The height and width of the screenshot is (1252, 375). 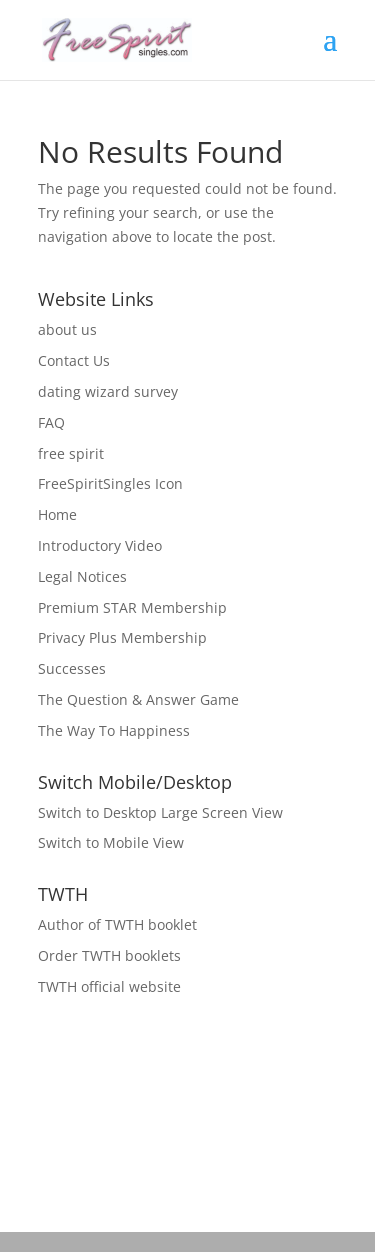 I want to click on Successes, so click(x=72, y=668).